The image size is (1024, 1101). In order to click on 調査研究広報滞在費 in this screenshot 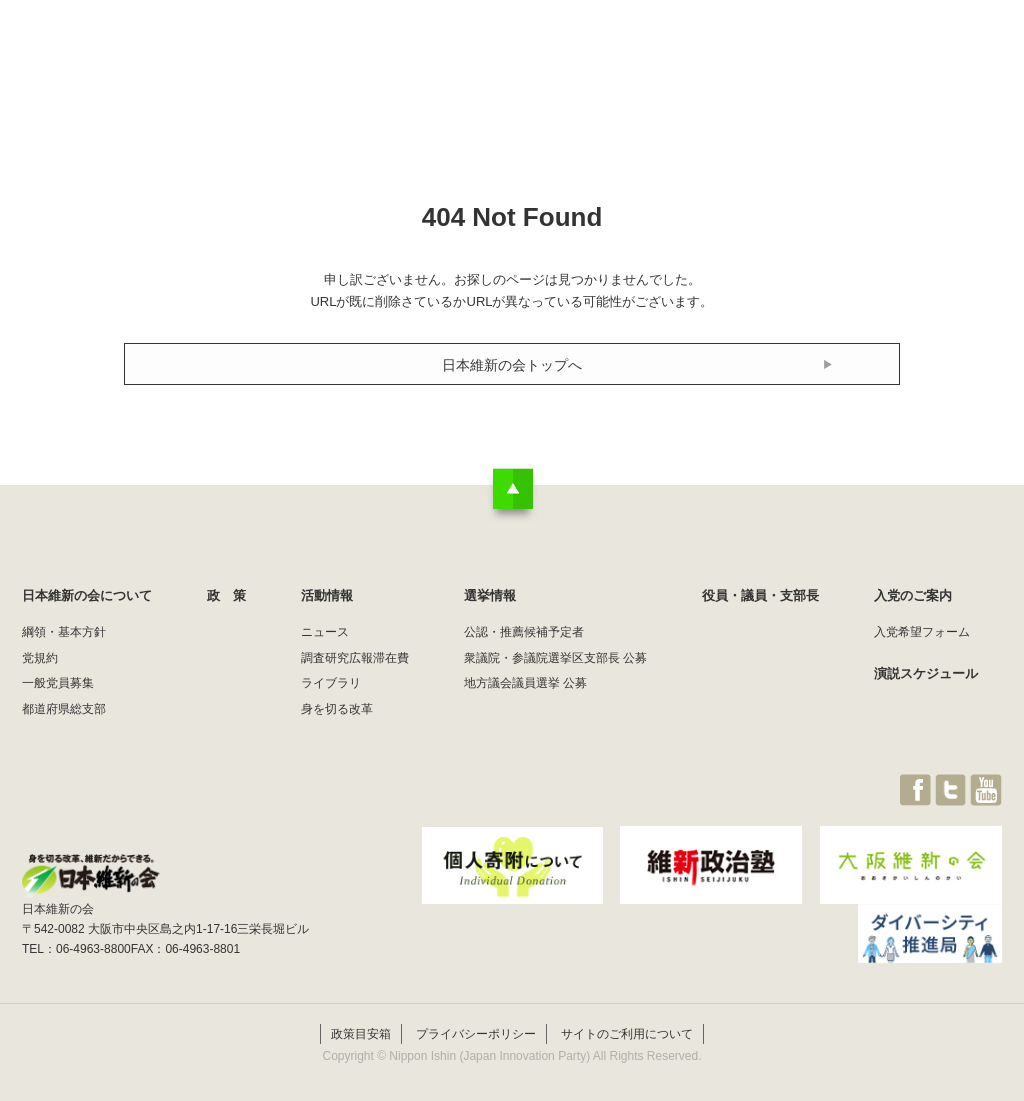, I will do `click(355, 658)`.